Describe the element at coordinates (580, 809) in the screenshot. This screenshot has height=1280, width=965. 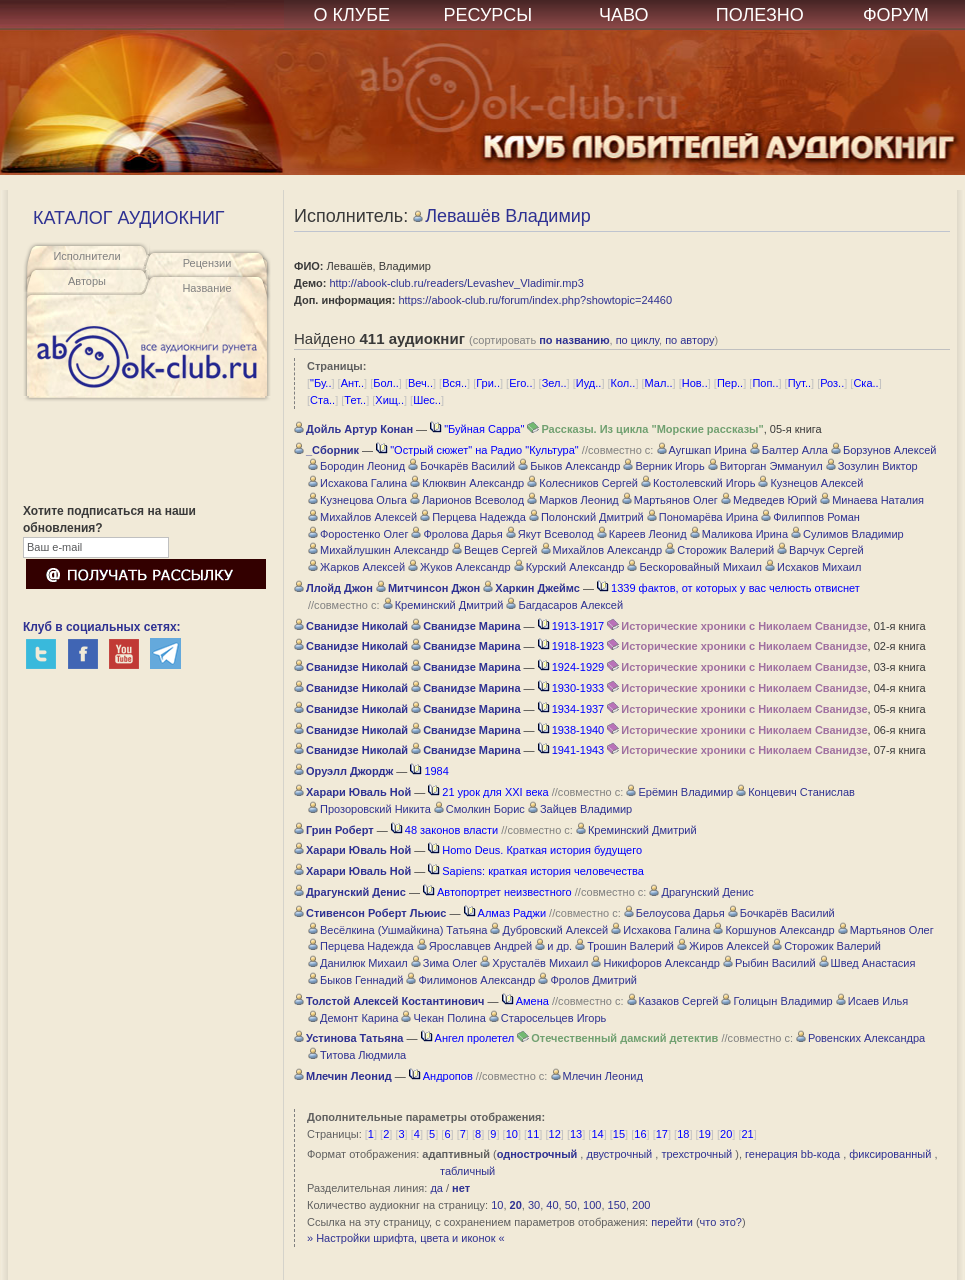
I see `Зайцев Владимир` at that location.